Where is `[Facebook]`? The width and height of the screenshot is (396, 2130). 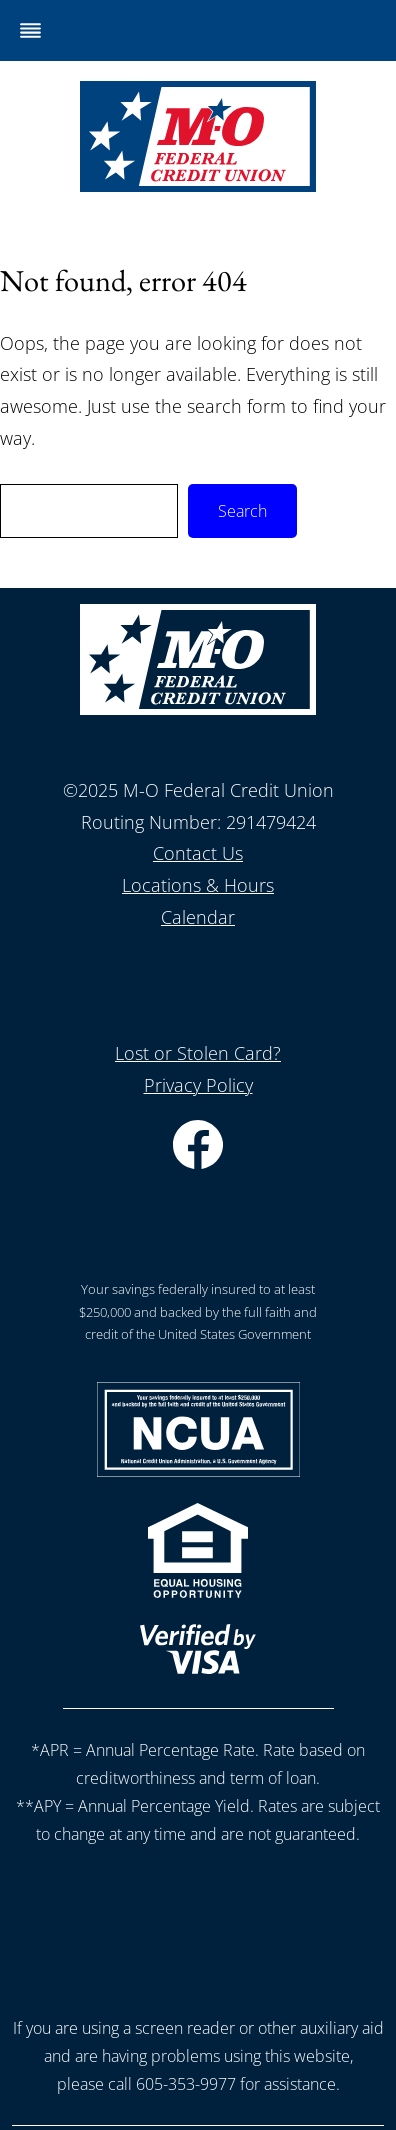
[Facebook] is located at coordinates (198, 1162).